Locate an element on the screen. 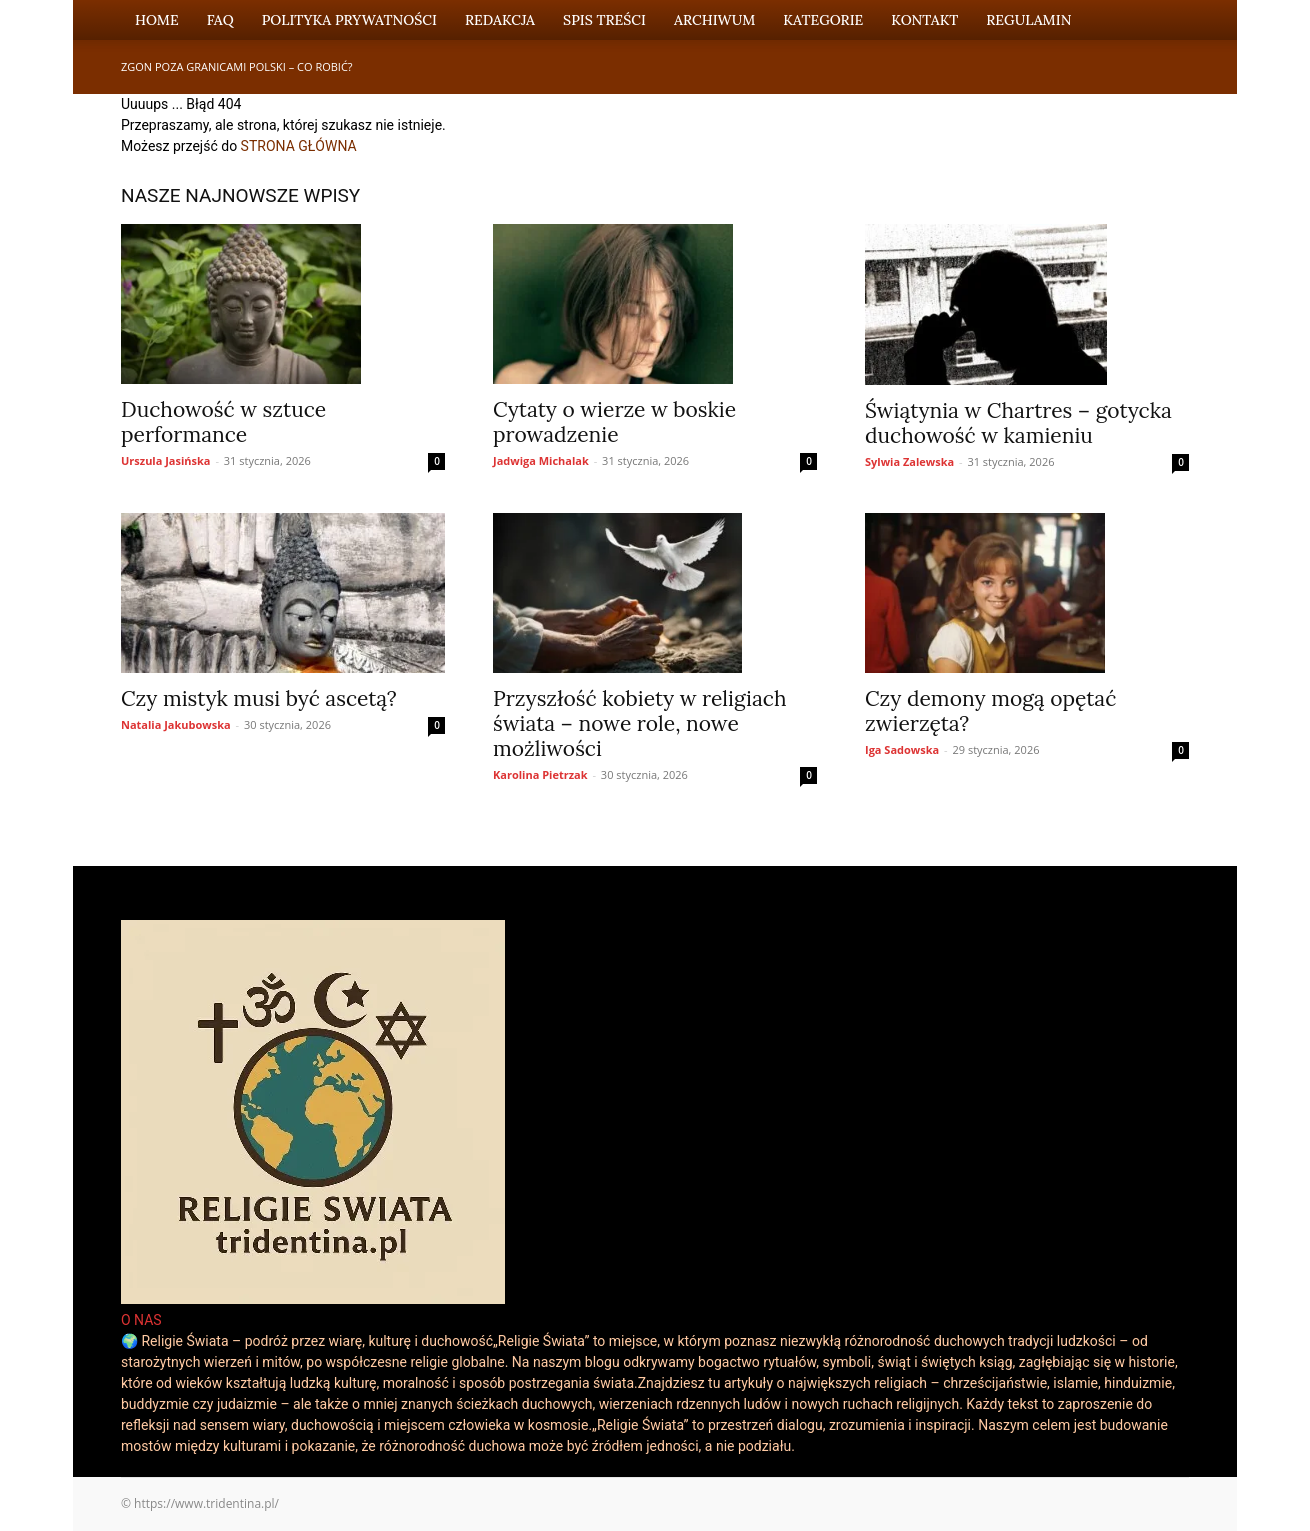  Czy demony mogą opętać zwierzęta? is located at coordinates (990, 711).